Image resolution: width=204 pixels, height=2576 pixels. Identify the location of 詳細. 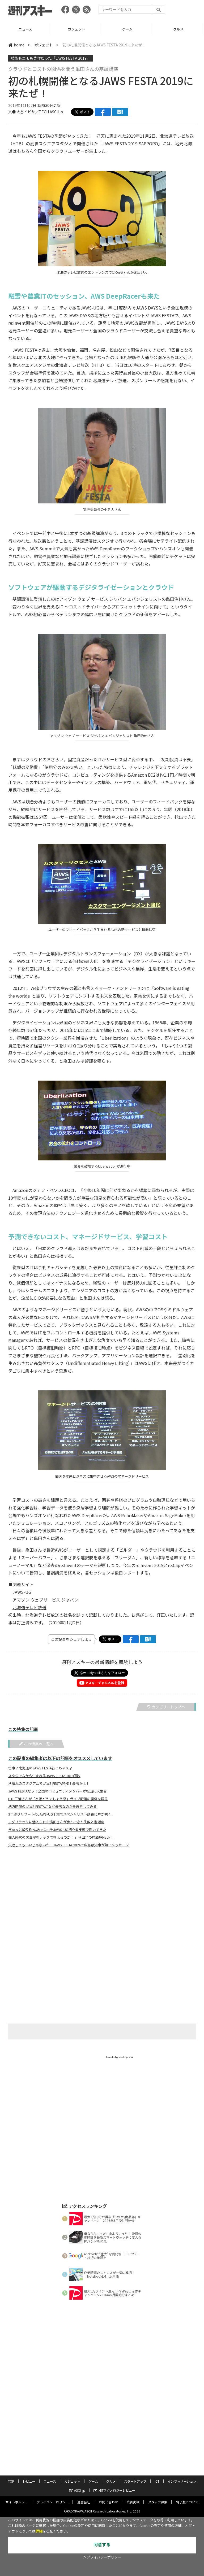
(39, 2531).